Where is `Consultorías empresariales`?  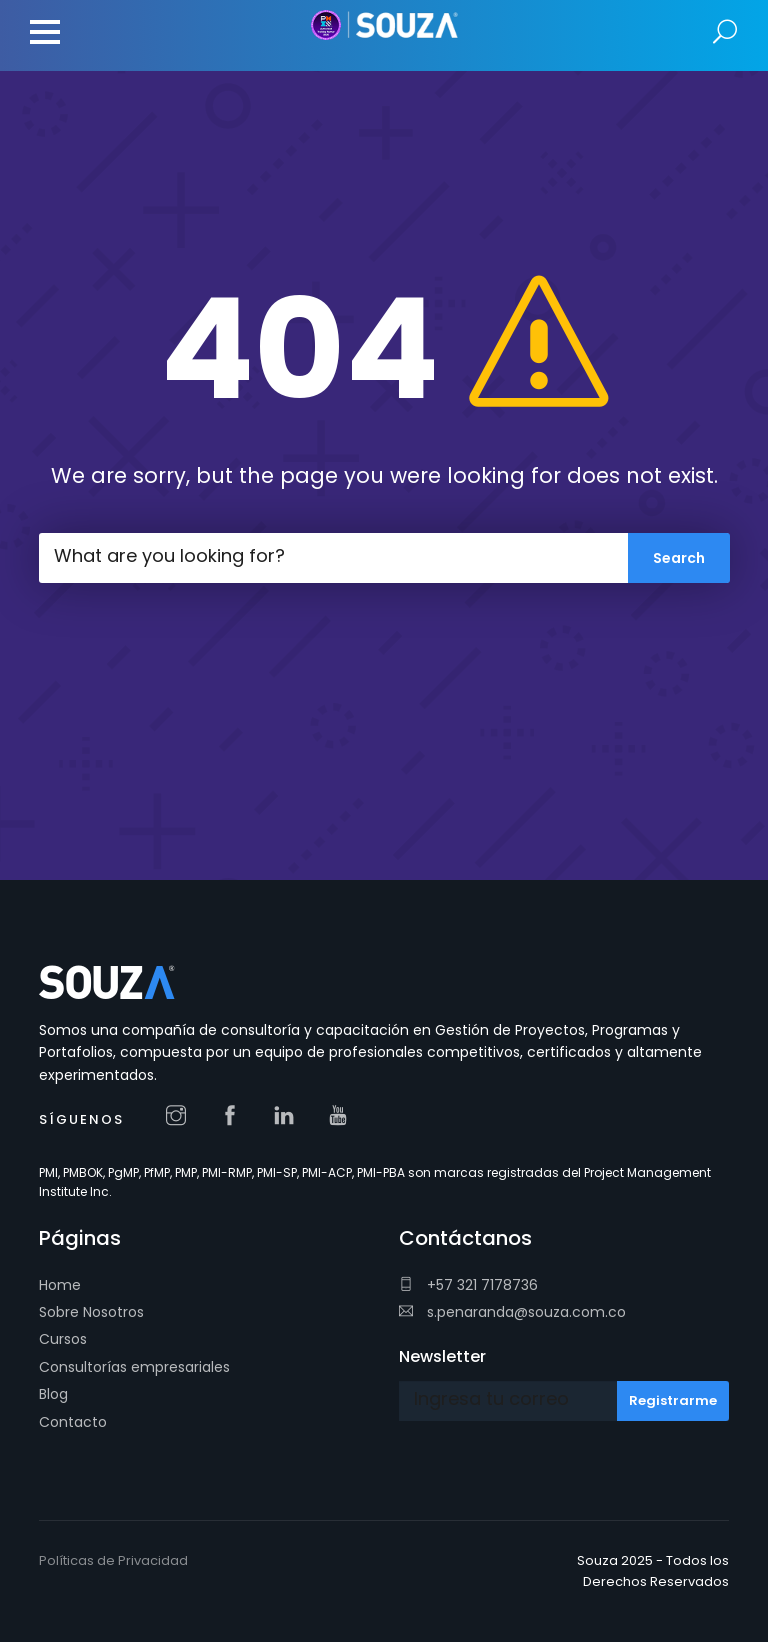
Consultorías empresariales is located at coordinates (134, 1367).